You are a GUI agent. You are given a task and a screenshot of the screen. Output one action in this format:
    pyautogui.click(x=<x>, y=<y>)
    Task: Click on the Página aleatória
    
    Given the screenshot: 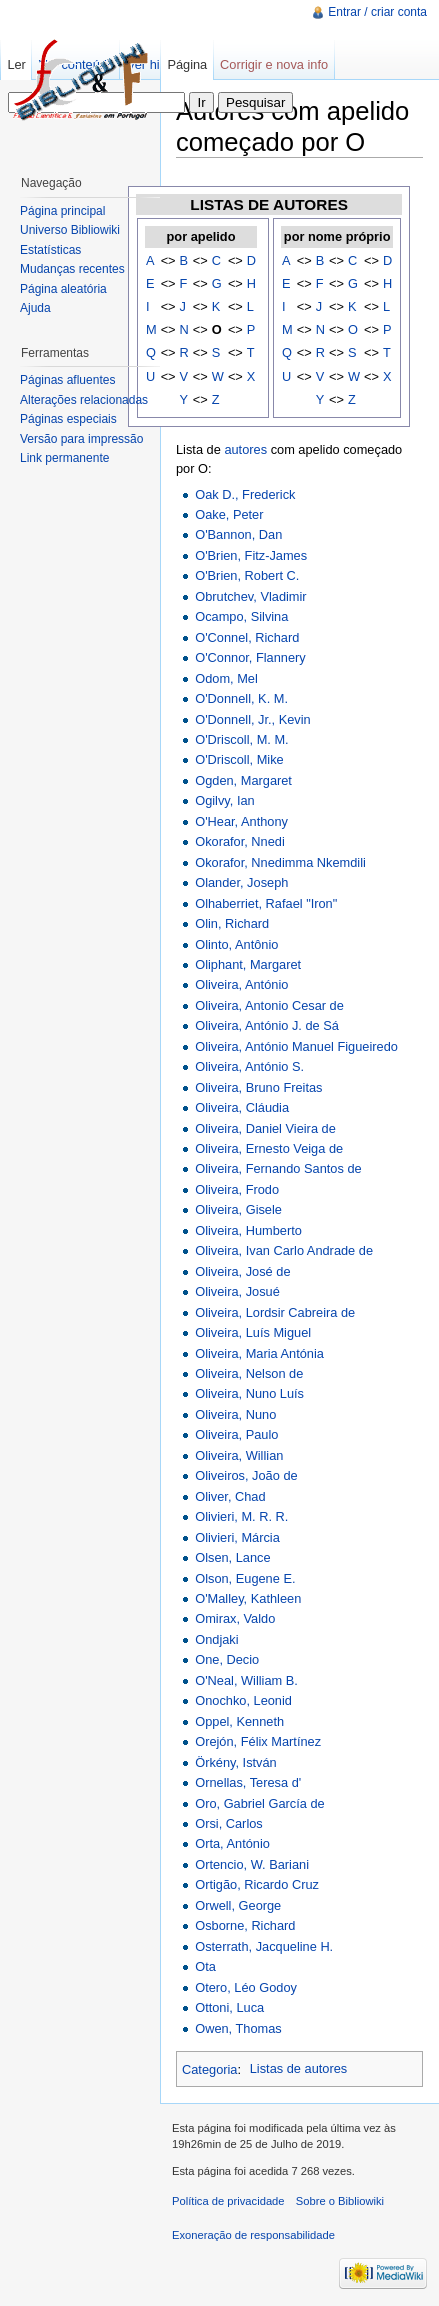 What is the action you would take?
    pyautogui.click(x=63, y=289)
    